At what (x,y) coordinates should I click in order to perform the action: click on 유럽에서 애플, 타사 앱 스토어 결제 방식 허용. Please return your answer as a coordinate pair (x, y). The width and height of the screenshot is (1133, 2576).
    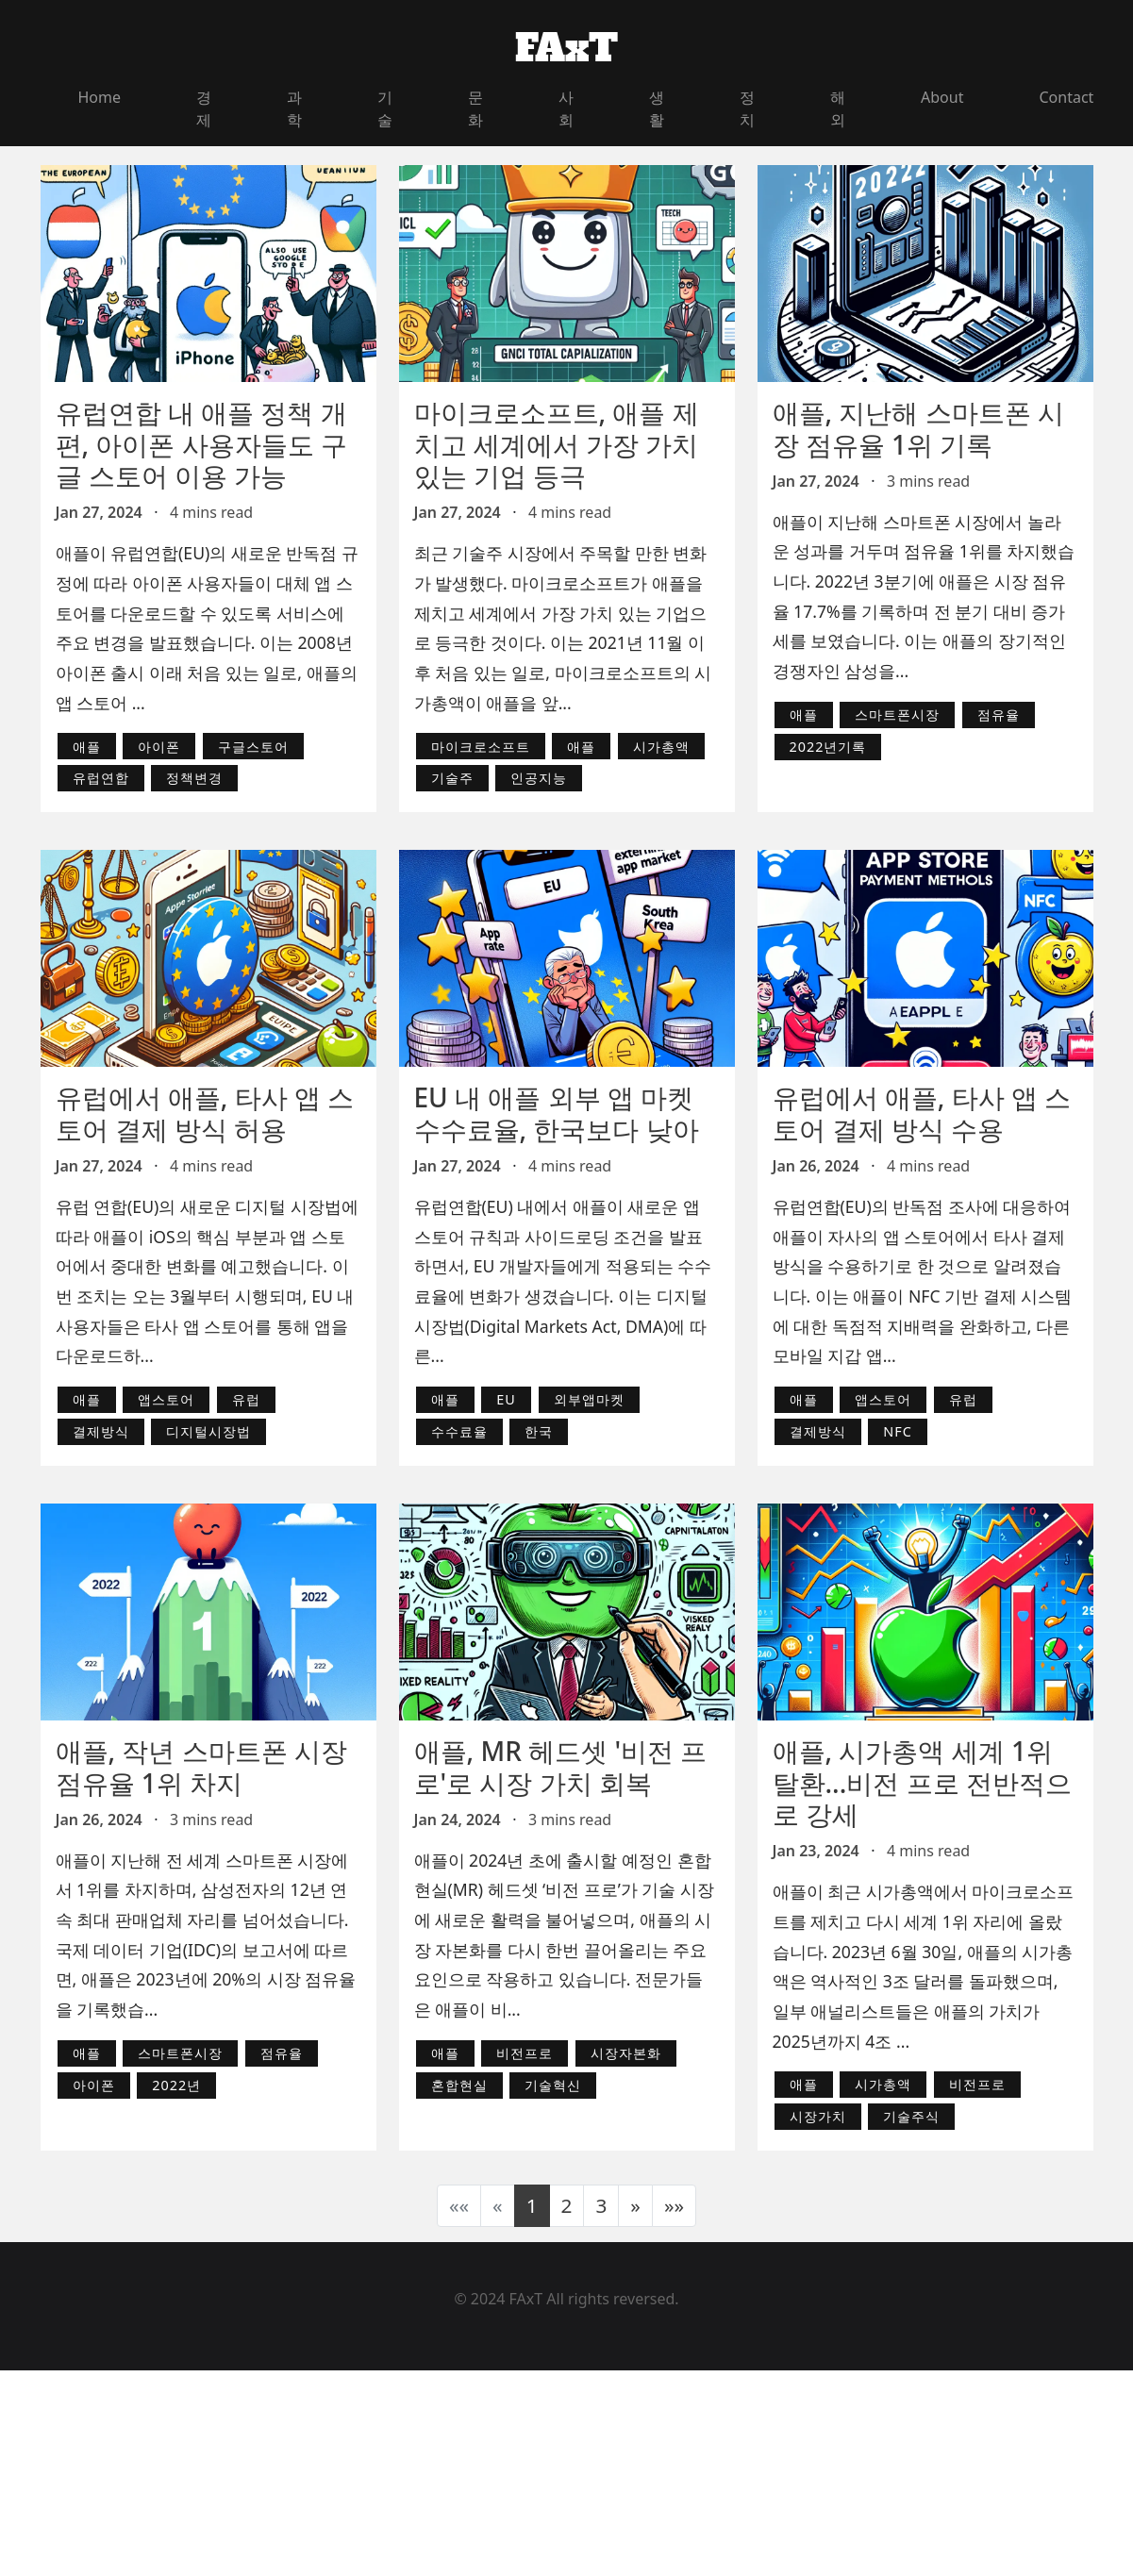
    Looking at the image, I should click on (205, 1113).